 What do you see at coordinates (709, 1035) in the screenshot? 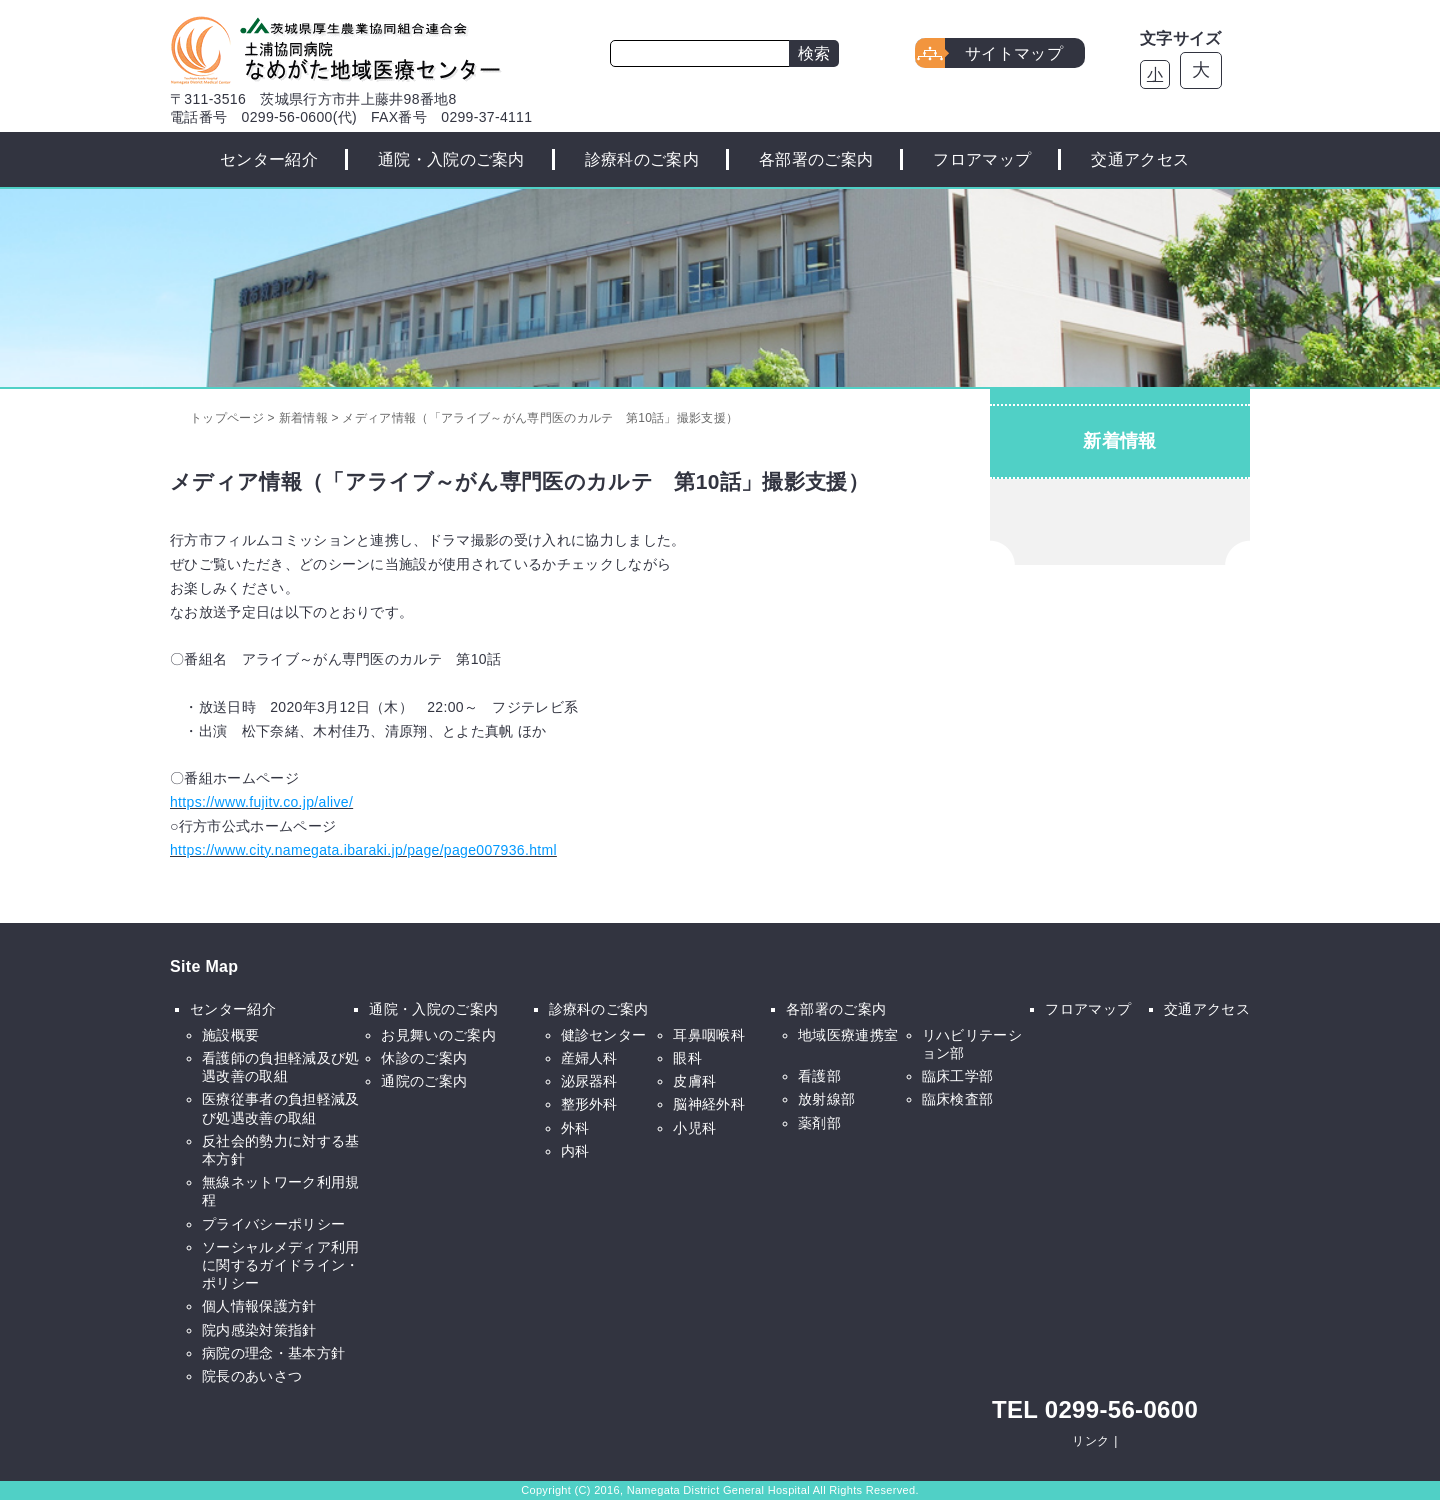
I see `耳鼻咽喉科` at bounding box center [709, 1035].